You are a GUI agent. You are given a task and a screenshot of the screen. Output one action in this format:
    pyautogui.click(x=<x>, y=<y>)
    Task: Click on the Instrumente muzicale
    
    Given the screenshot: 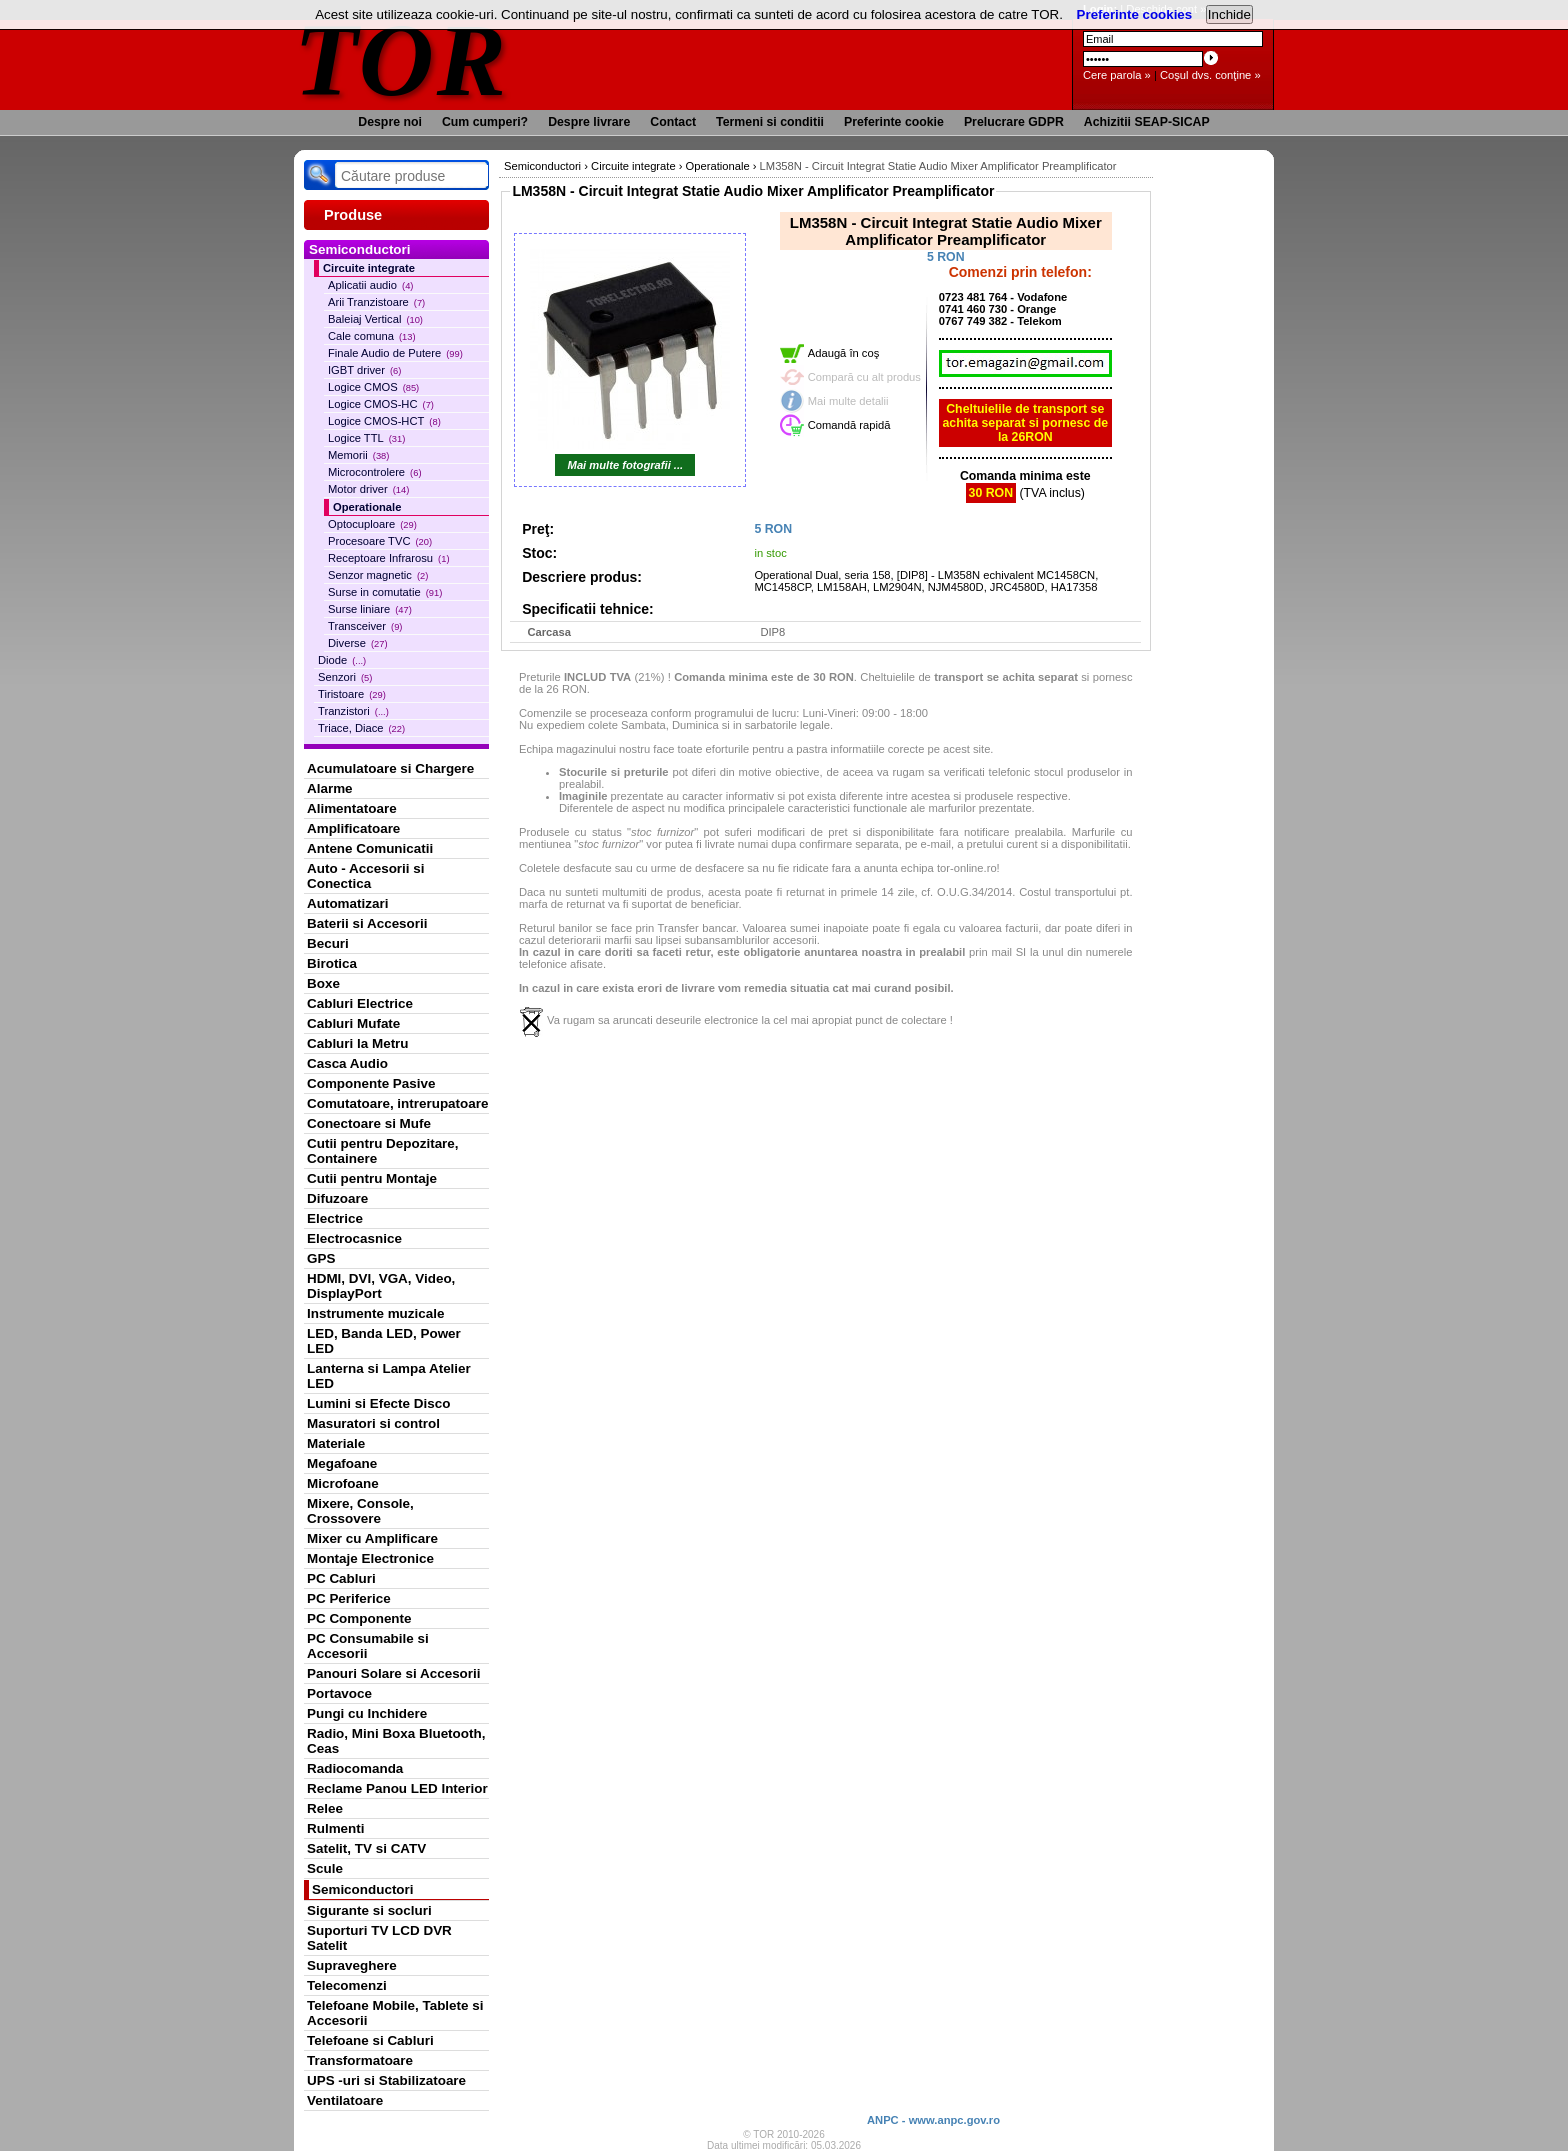 What is the action you would take?
    pyautogui.click(x=375, y=1313)
    